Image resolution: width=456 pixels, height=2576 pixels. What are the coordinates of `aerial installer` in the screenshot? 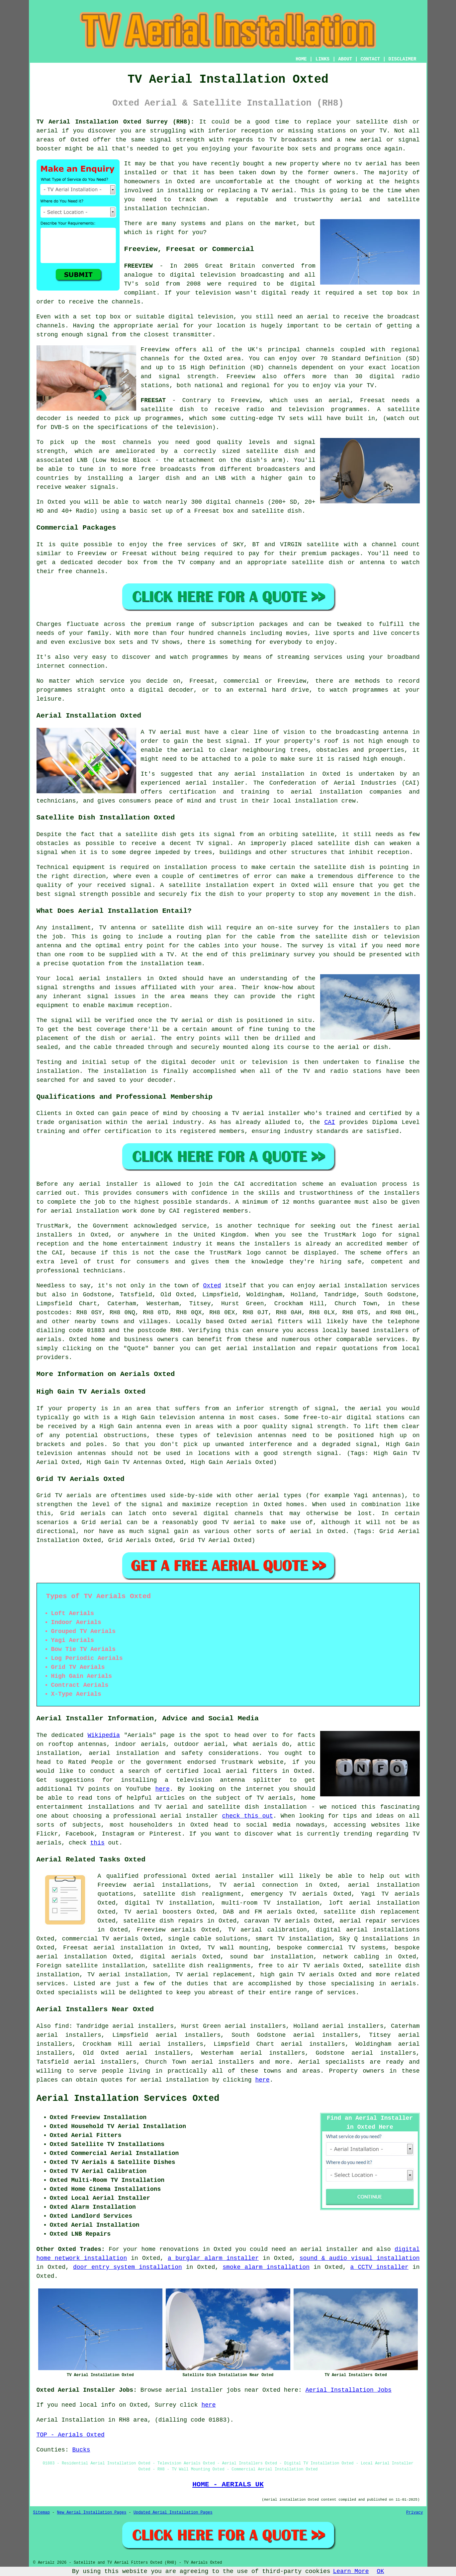 It's located at (244, 1876).